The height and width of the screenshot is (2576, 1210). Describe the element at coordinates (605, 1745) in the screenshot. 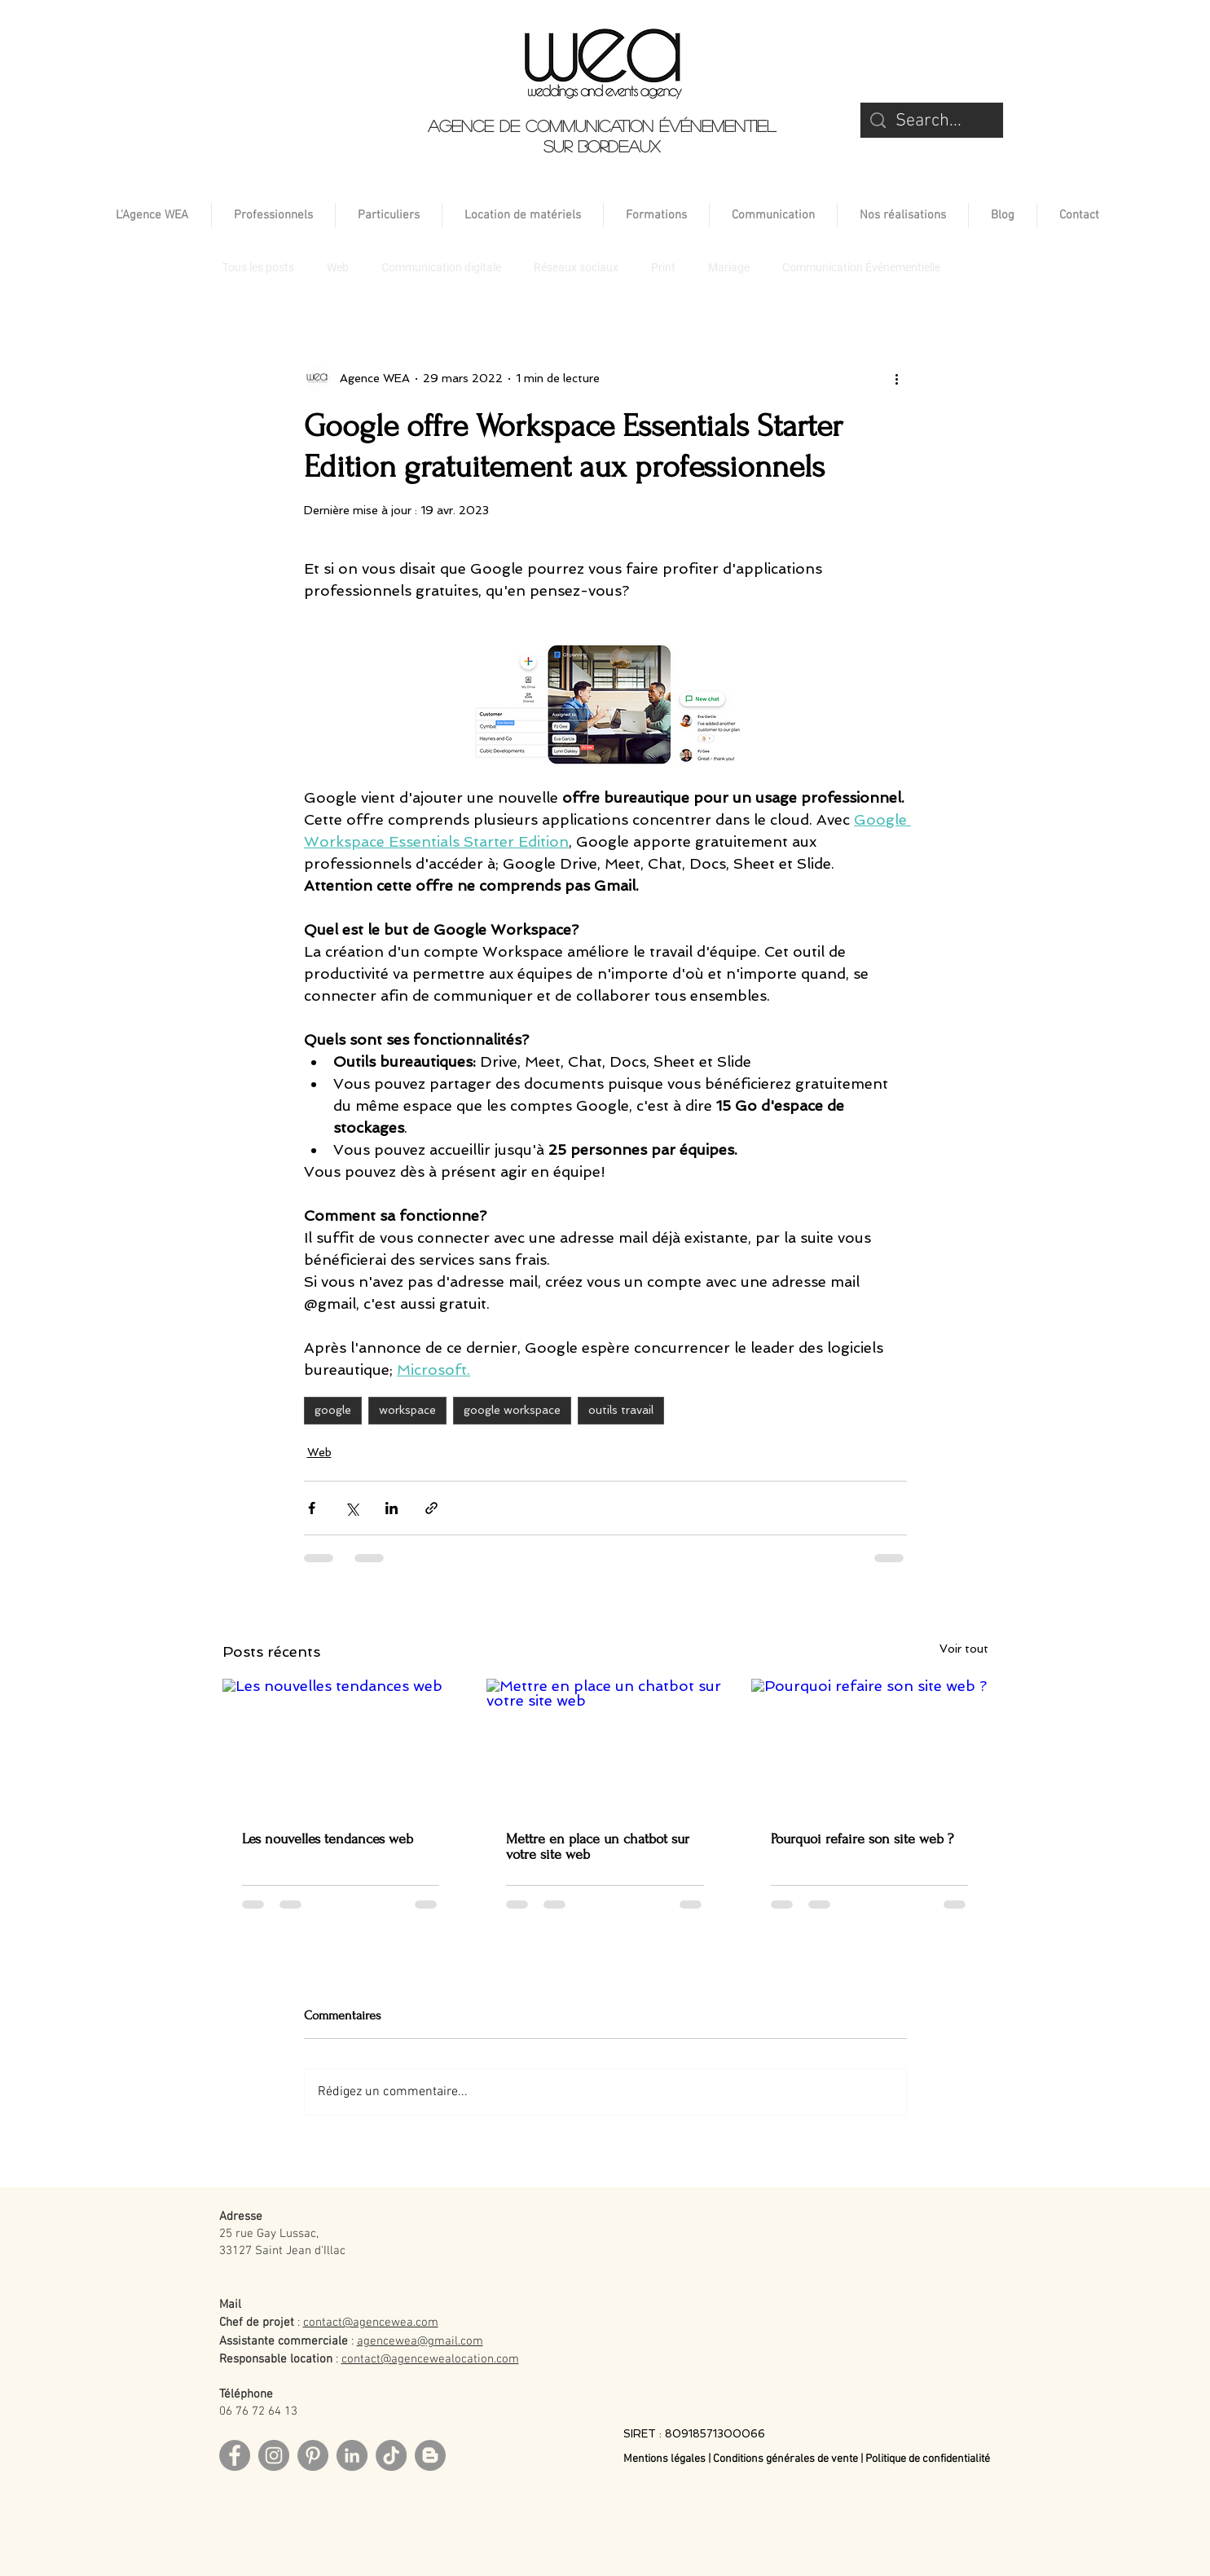

I see `[Mettre en place un chatbot sur votre site web]` at that location.